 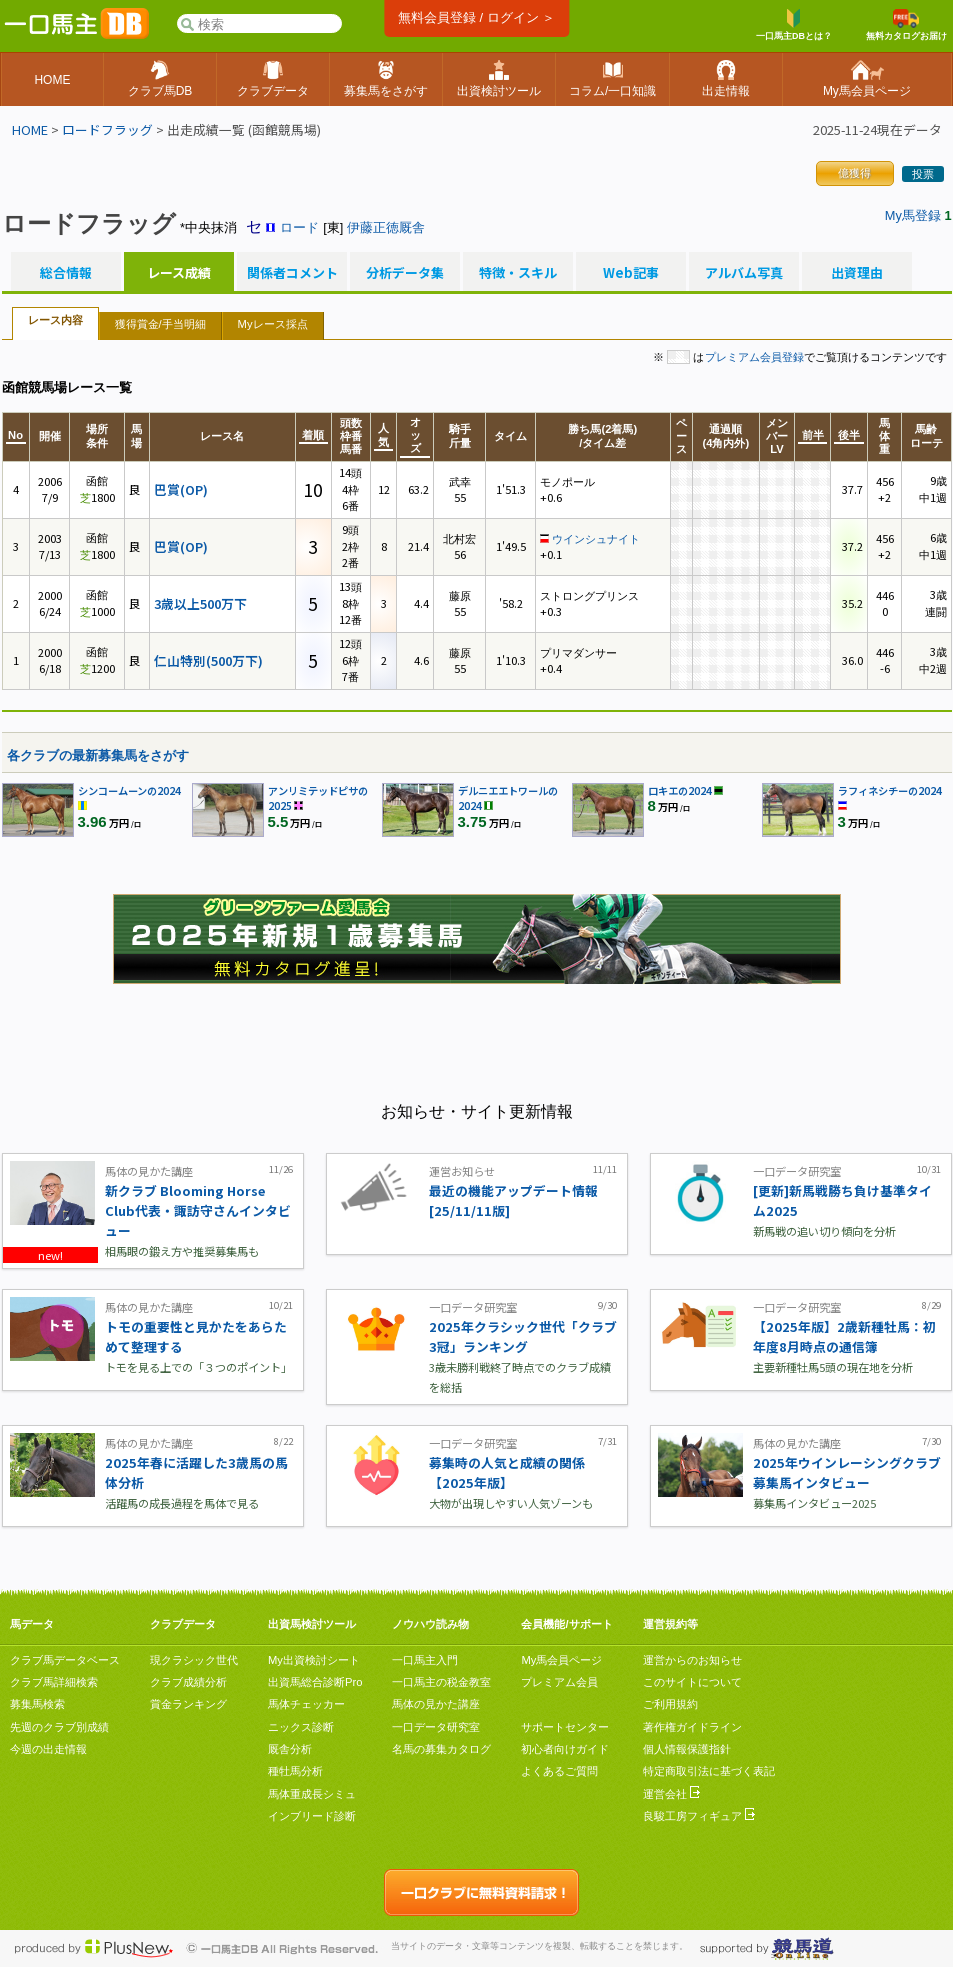 I want to click on My馬会員ページ, so click(x=561, y=1660).